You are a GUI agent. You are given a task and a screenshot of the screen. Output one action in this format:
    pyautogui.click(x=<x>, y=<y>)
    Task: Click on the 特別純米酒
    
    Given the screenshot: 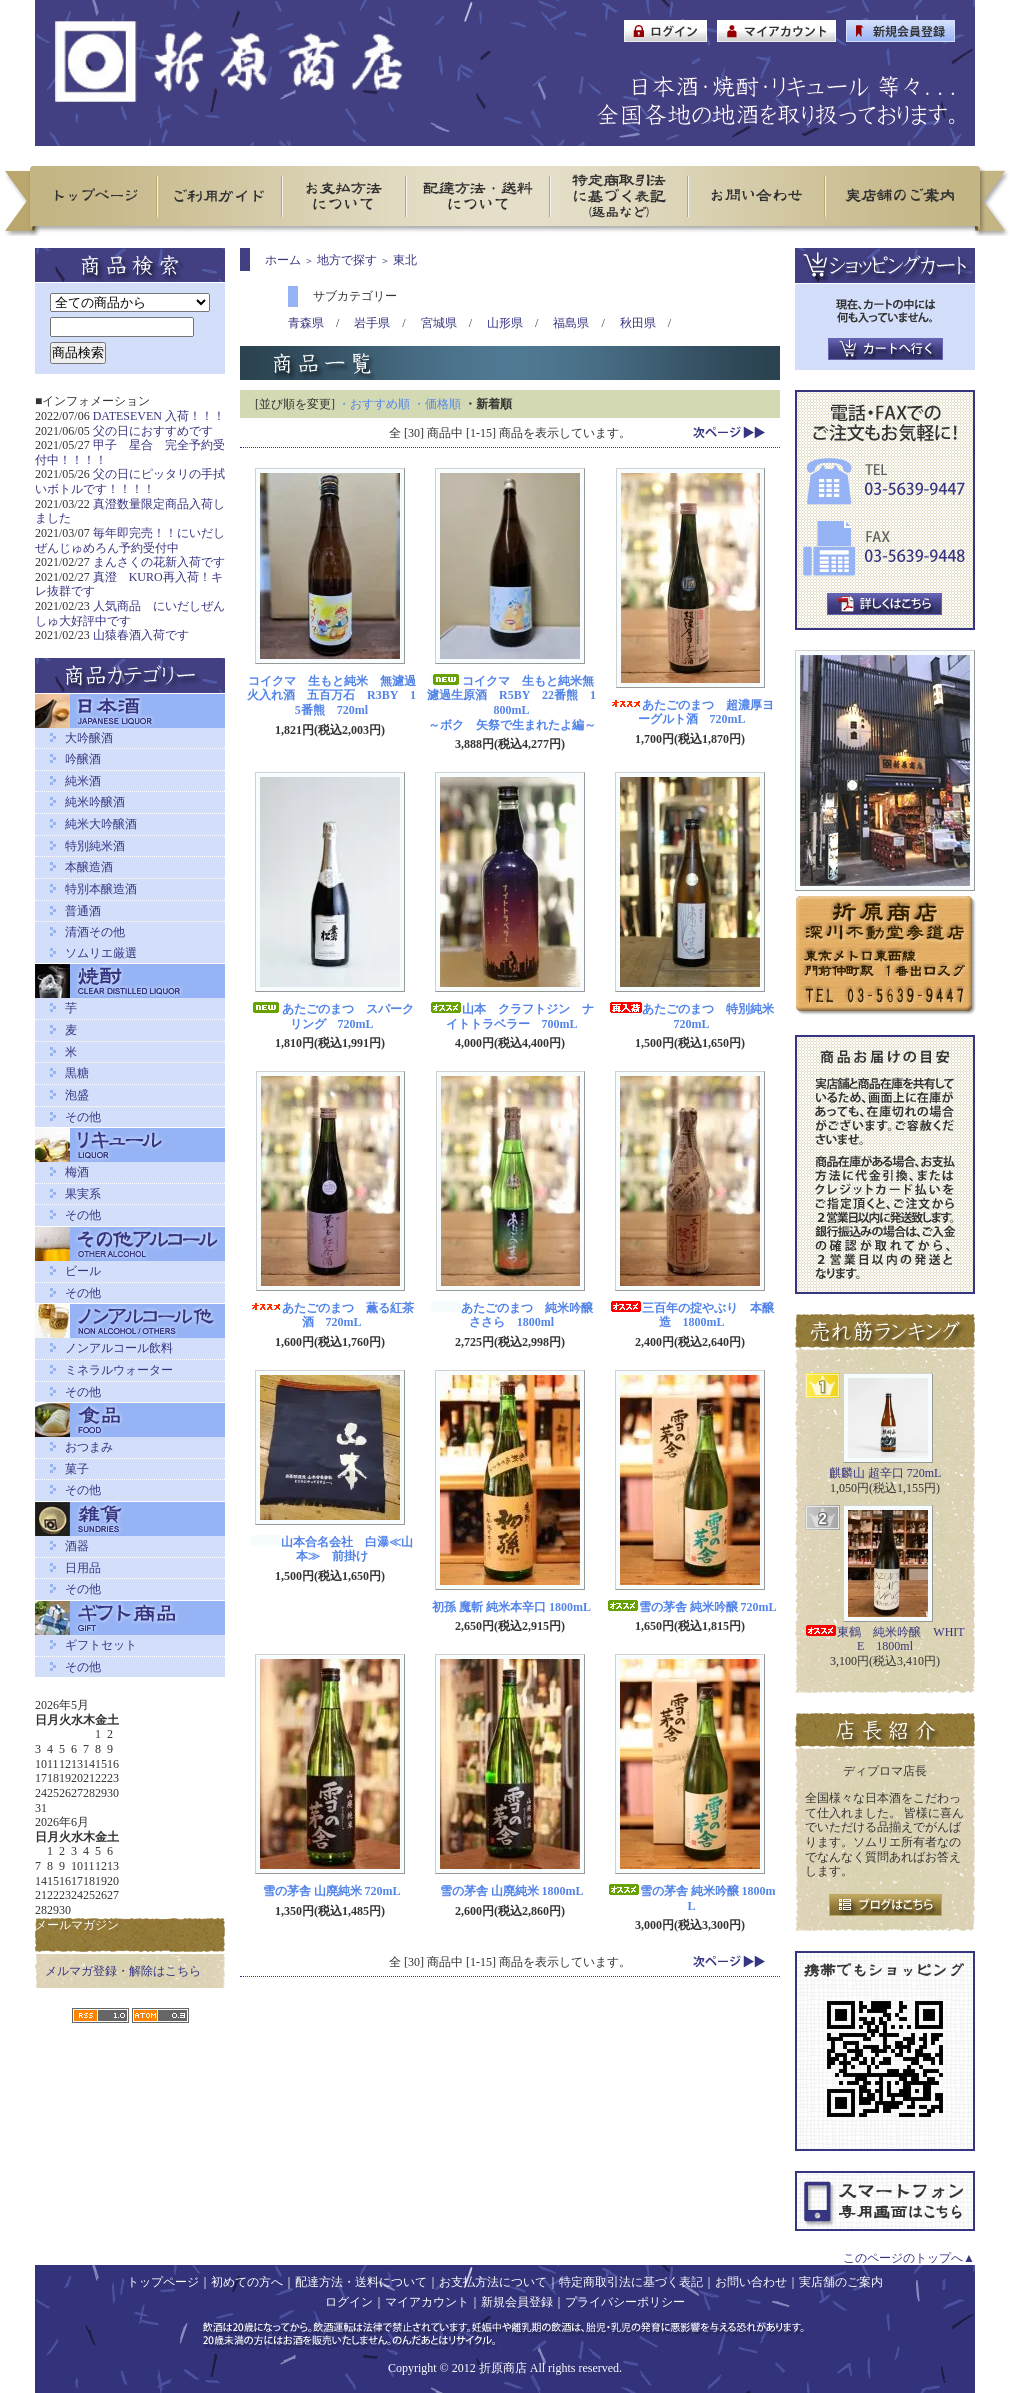 What is the action you would take?
    pyautogui.click(x=95, y=846)
    